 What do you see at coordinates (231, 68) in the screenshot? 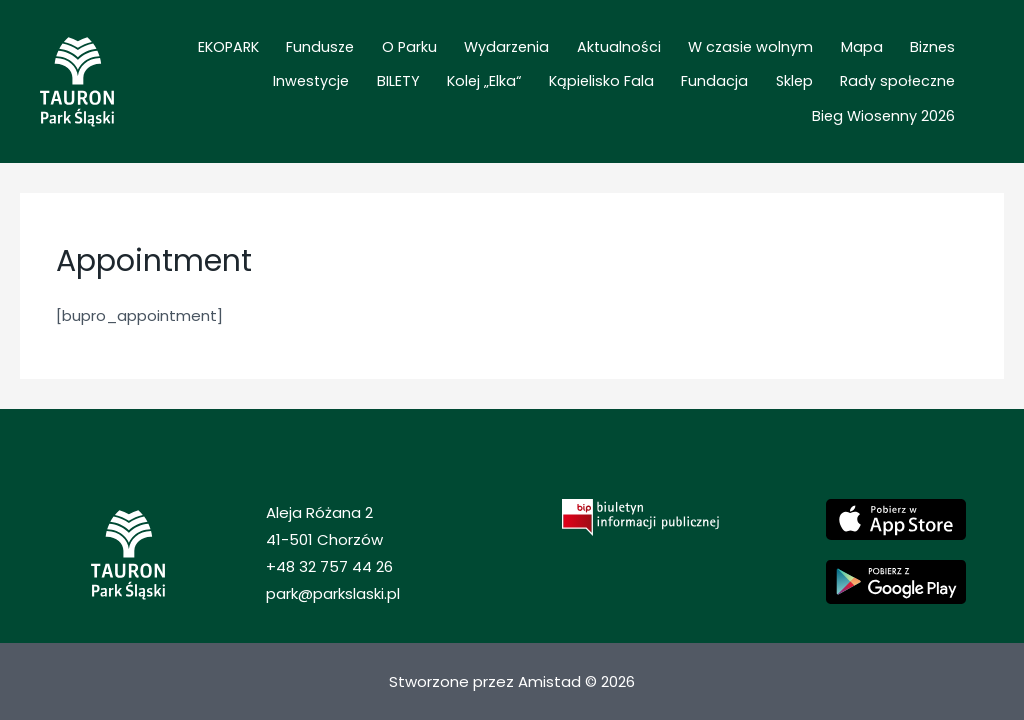
I see `EKOPARK` at bounding box center [231, 68].